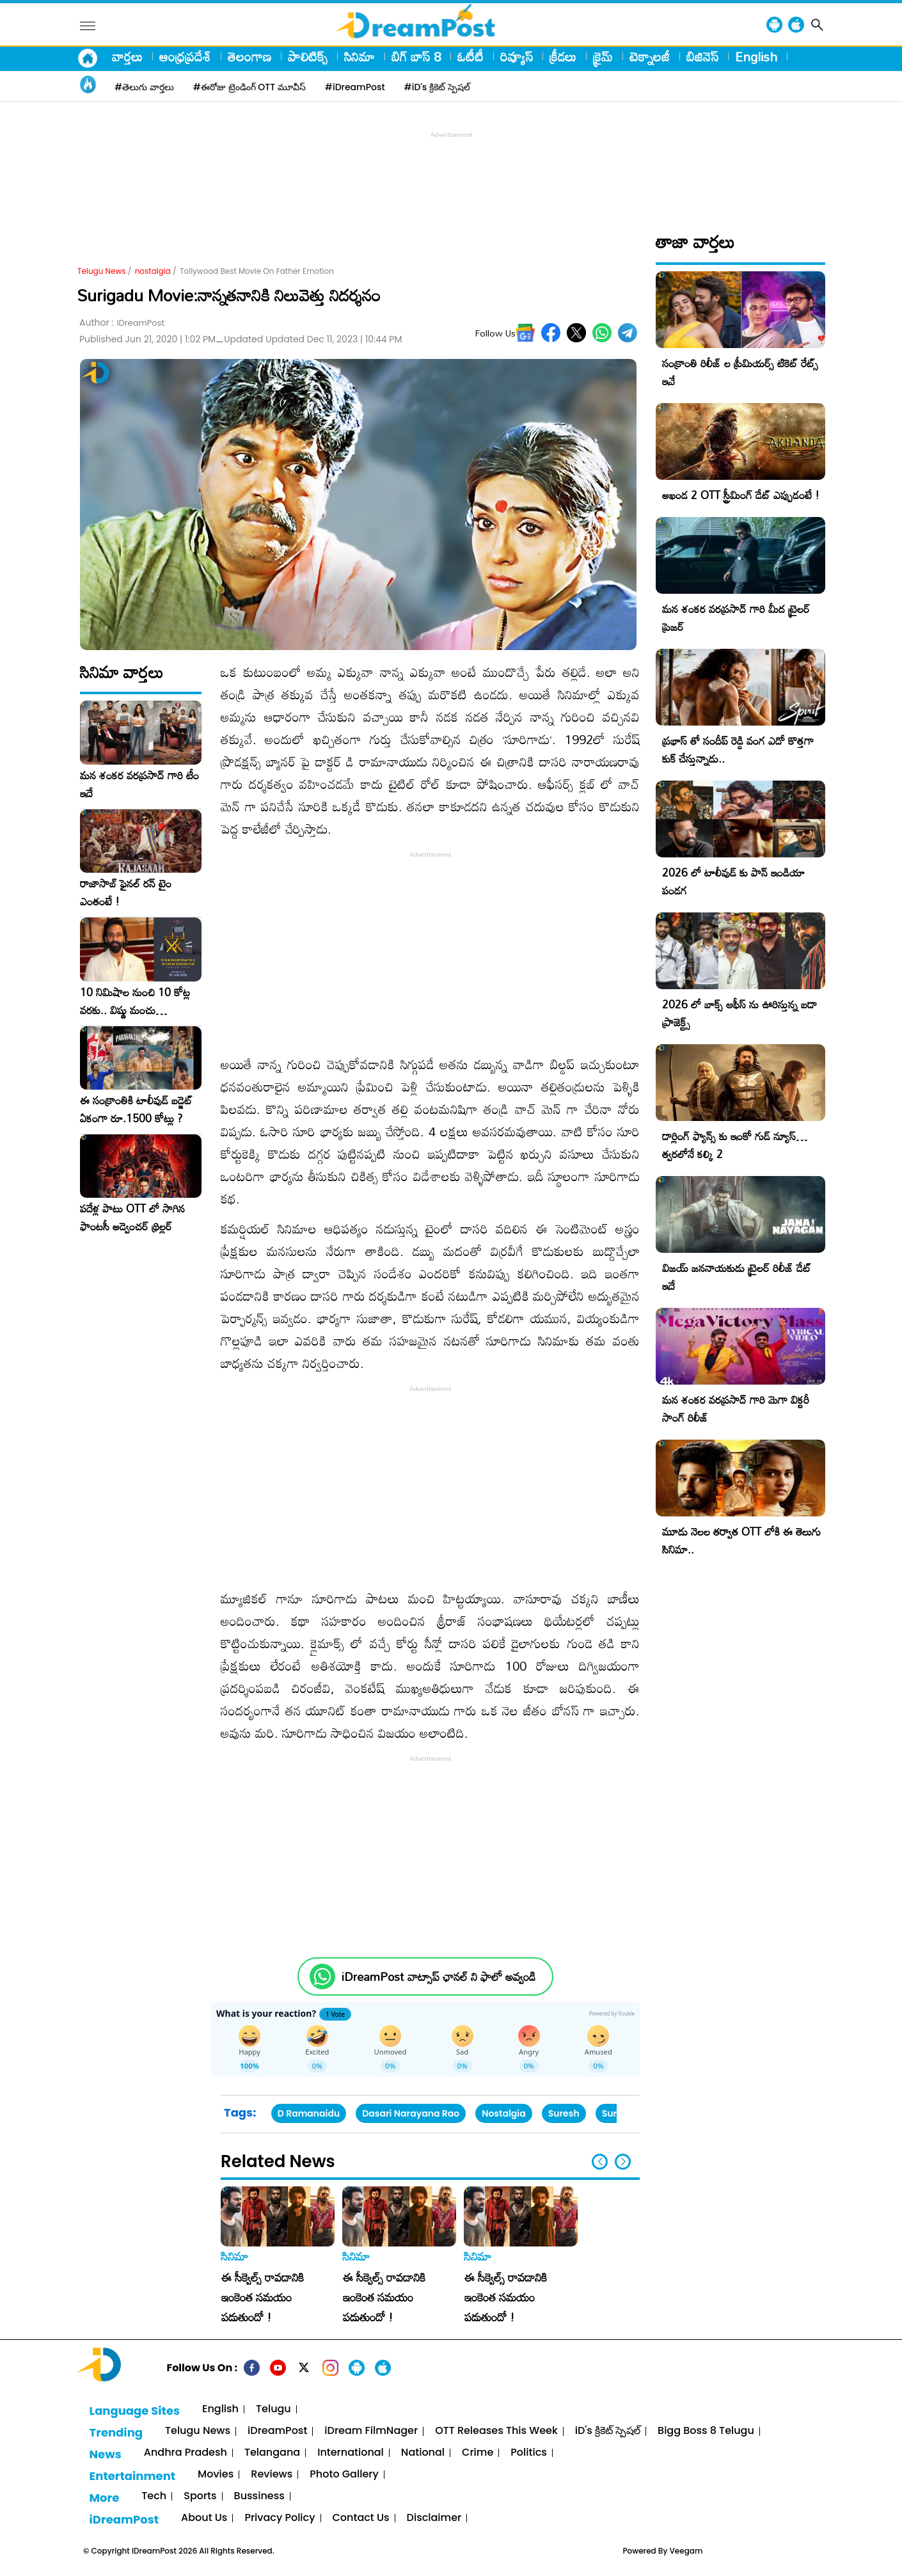  I want to click on Privacy Policy, so click(279, 2518).